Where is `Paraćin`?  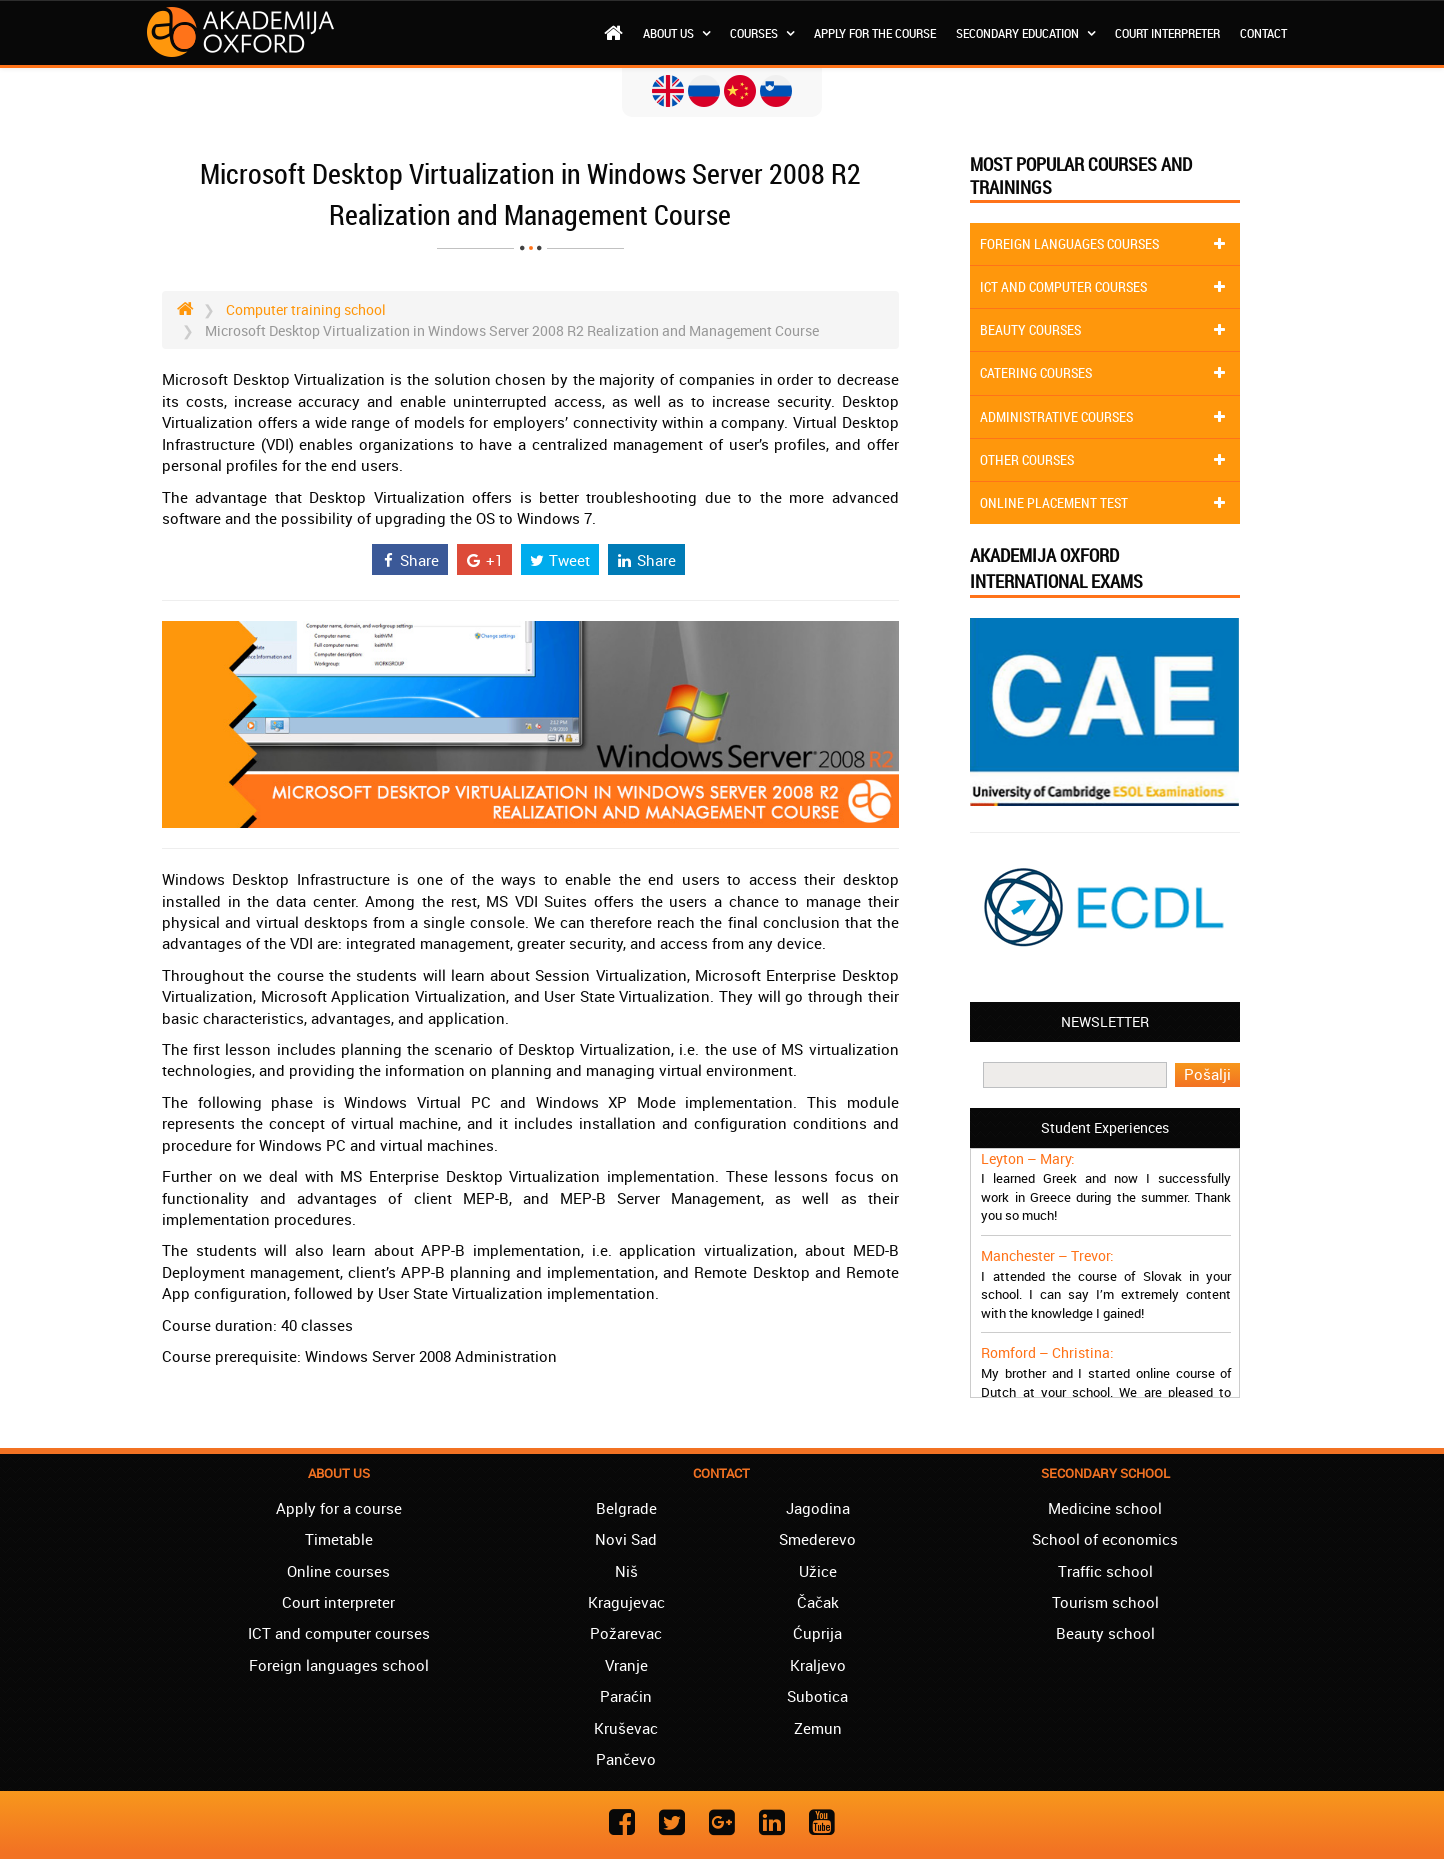
Paraćin is located at coordinates (626, 1696).